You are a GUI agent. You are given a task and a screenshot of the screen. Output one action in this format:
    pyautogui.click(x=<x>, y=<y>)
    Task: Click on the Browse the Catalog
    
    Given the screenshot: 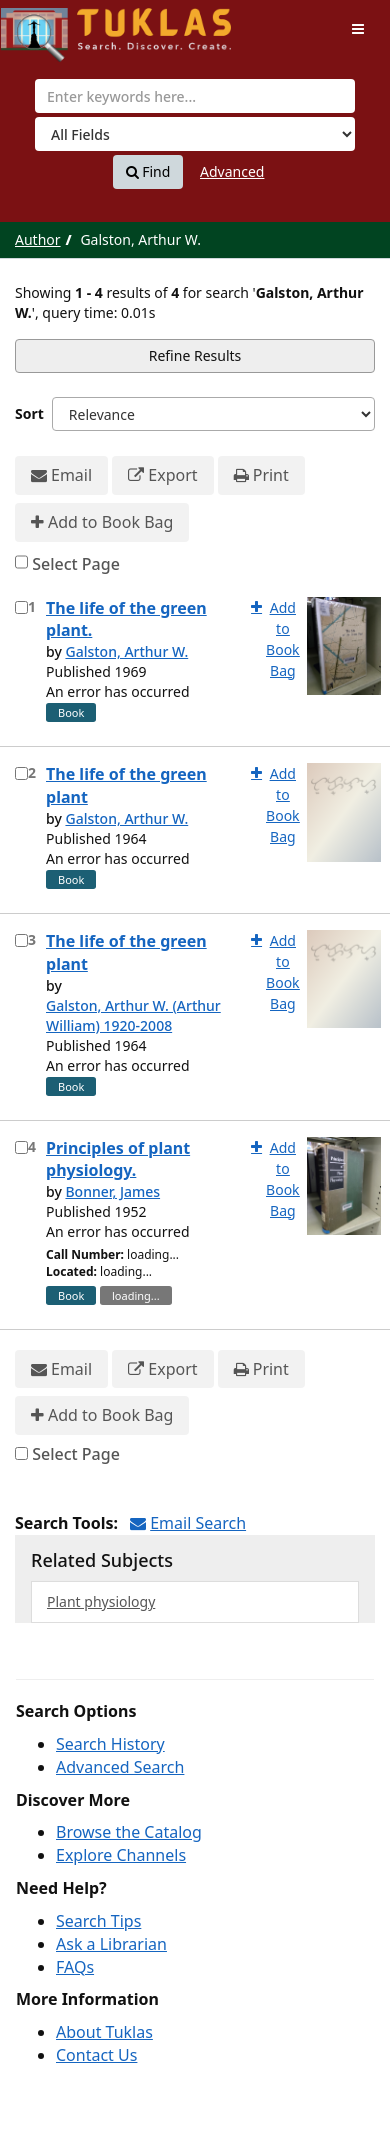 What is the action you would take?
    pyautogui.click(x=129, y=1832)
    